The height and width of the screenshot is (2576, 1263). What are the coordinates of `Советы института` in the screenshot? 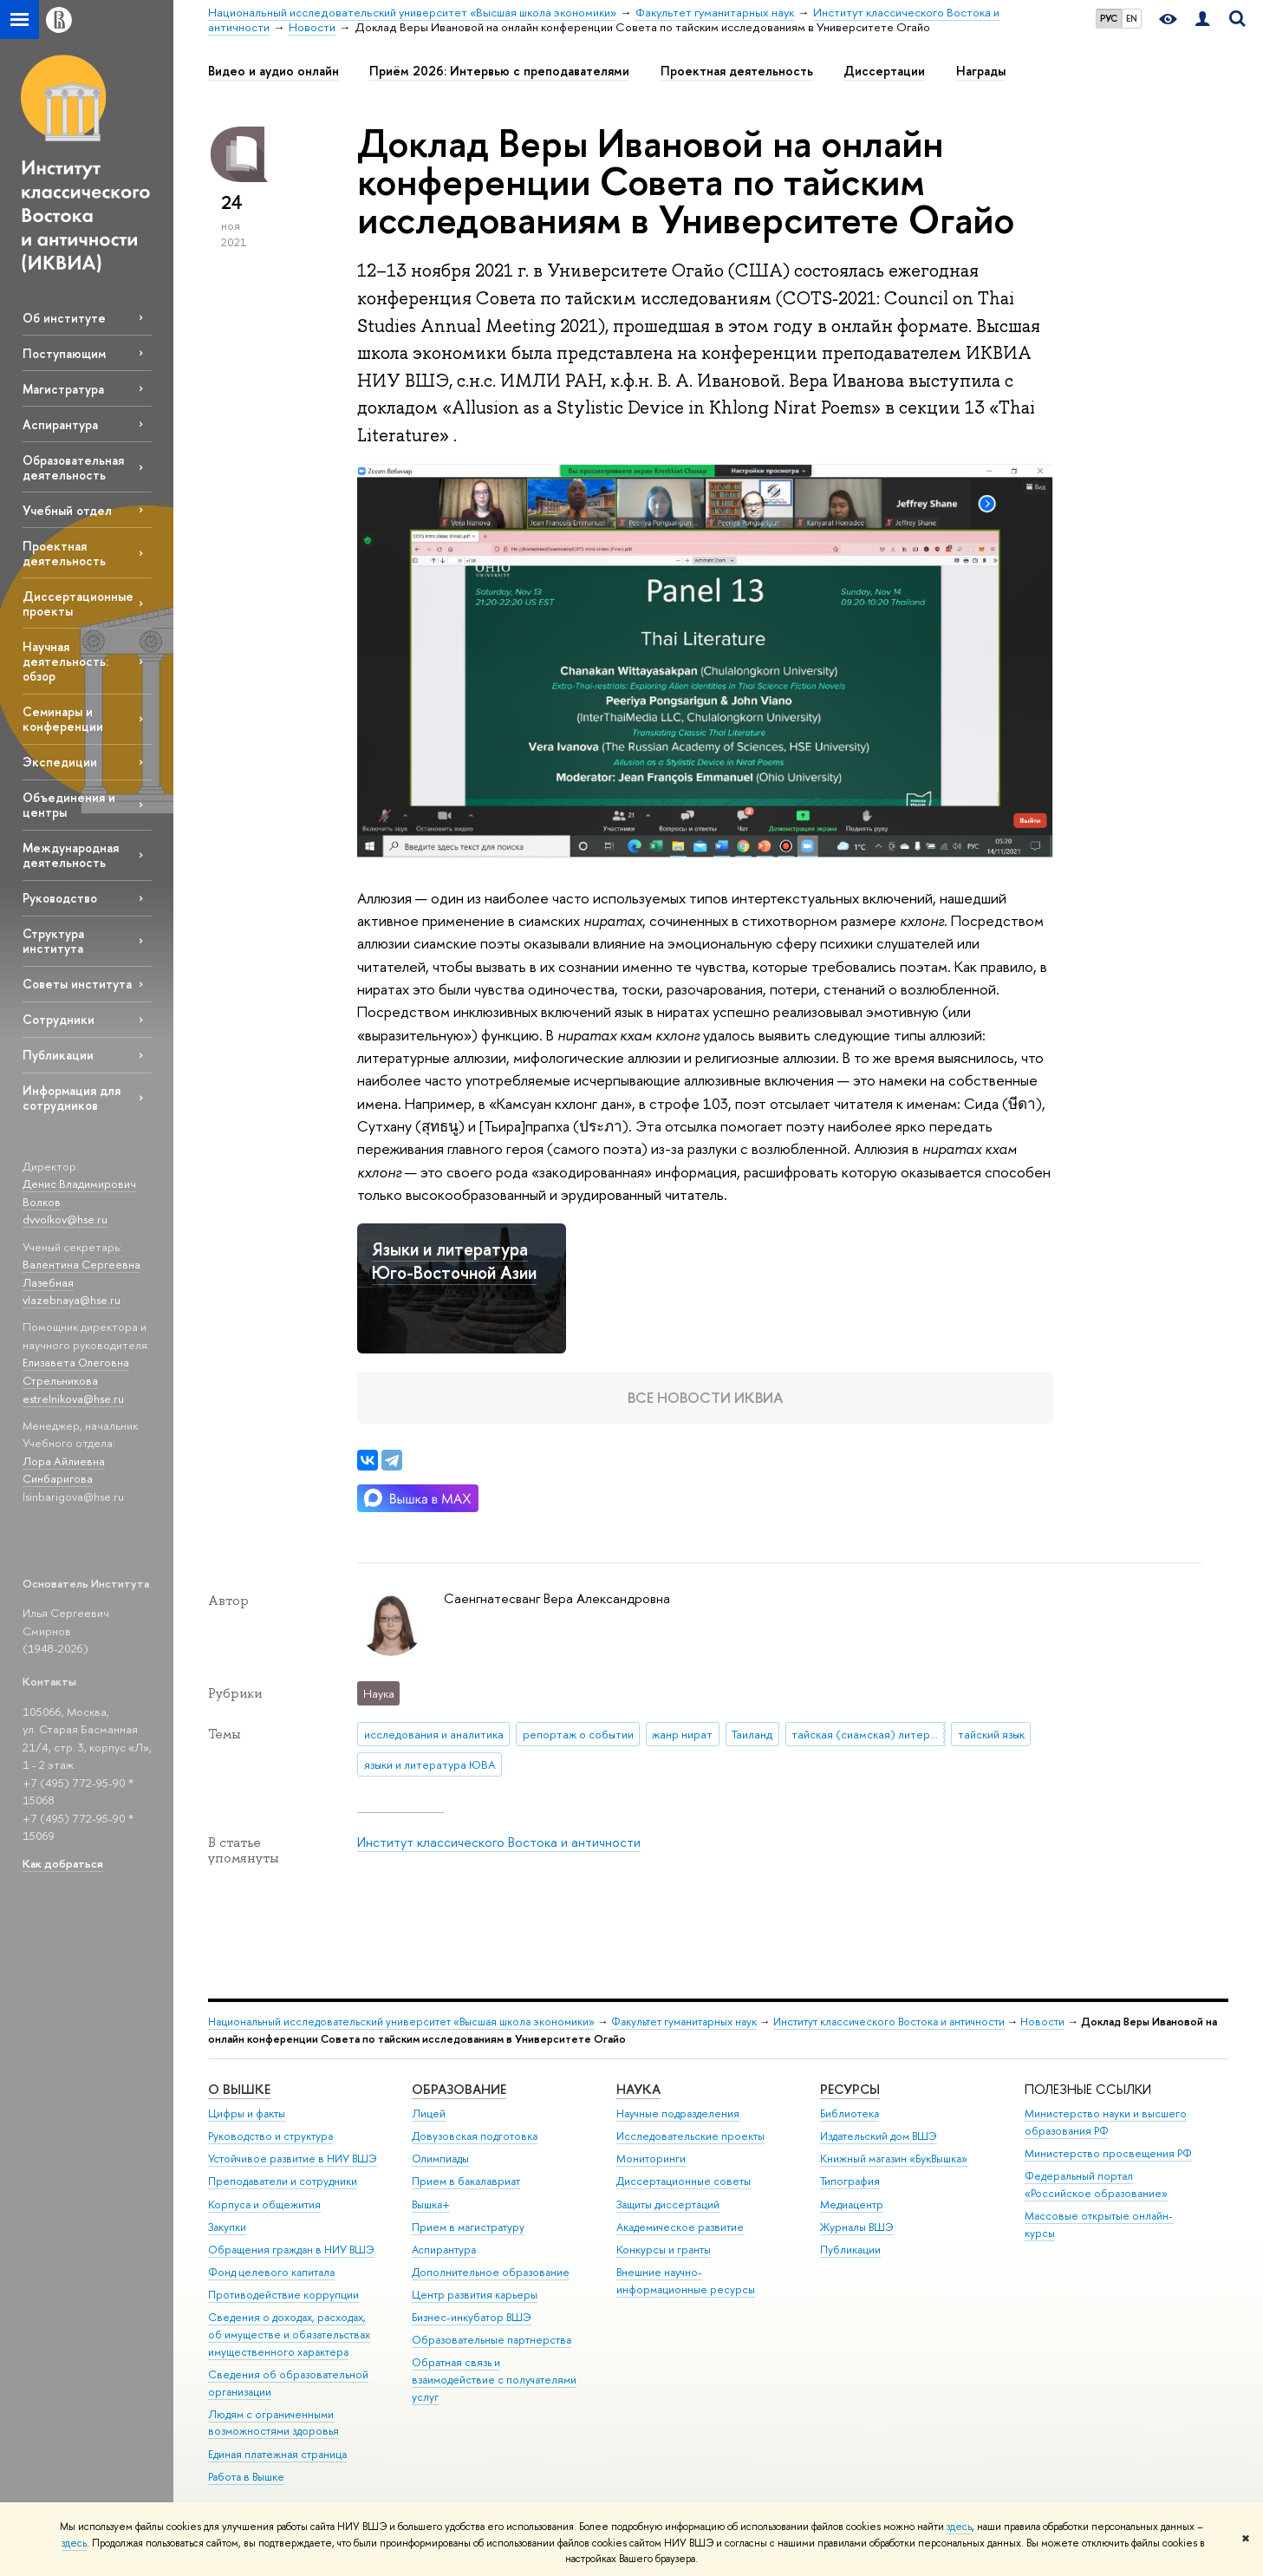 It's located at (77, 983).